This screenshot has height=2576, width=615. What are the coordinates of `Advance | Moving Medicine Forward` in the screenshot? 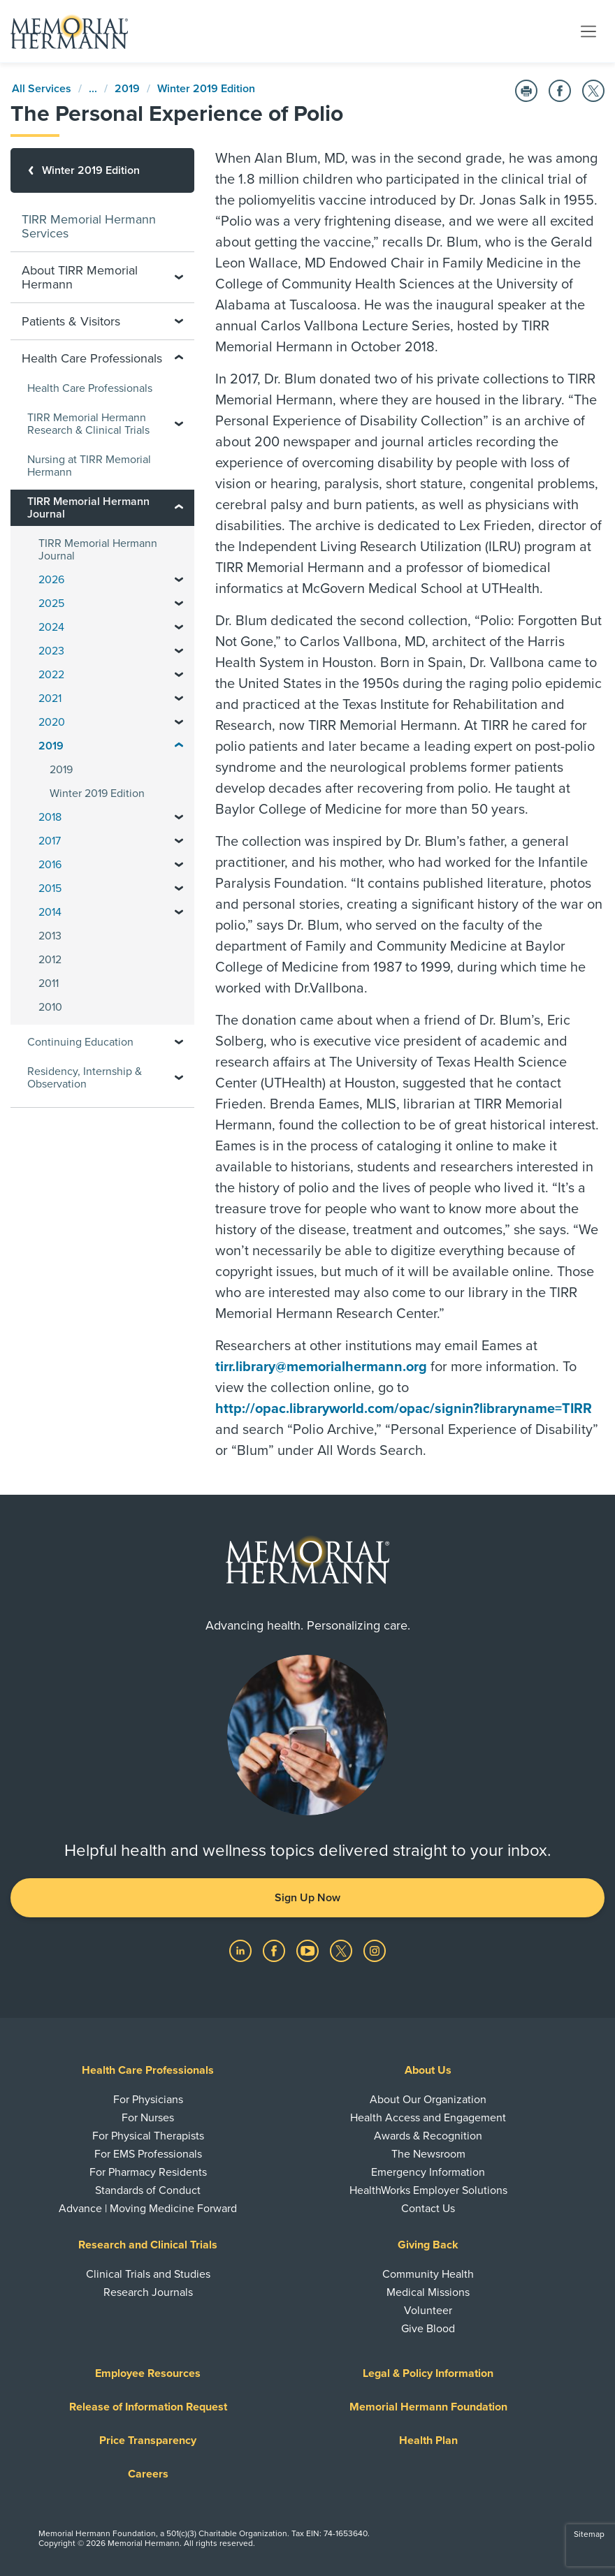 It's located at (148, 2208).